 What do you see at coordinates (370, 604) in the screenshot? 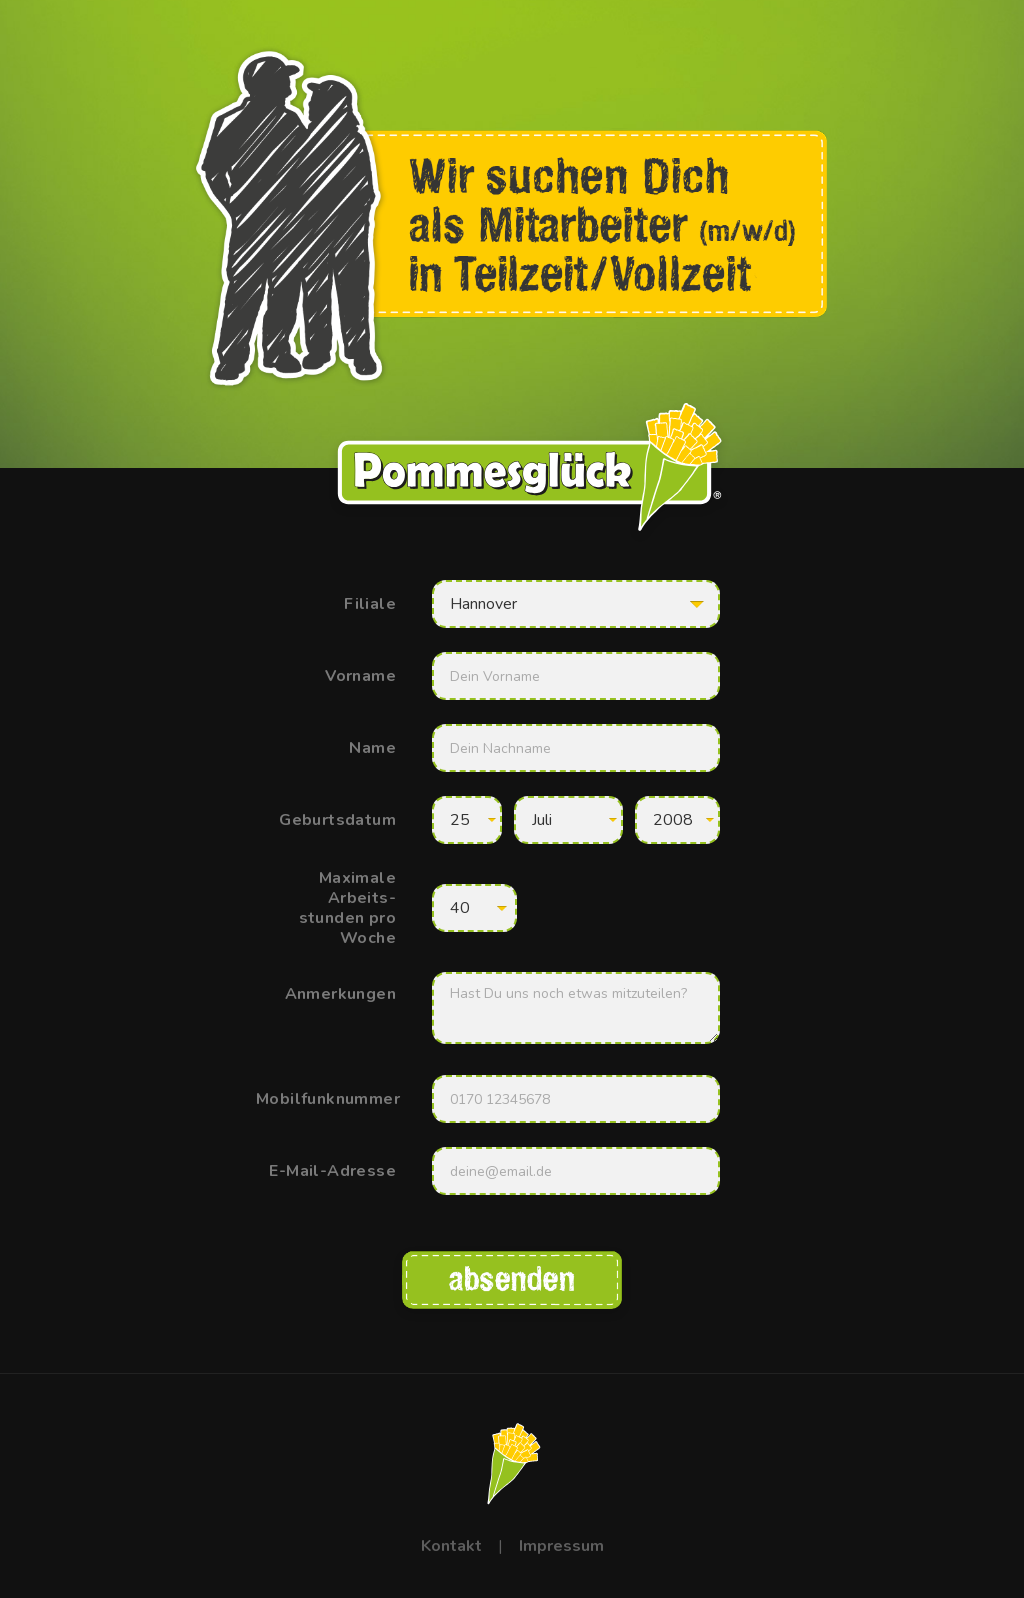
I see `Filiale` at bounding box center [370, 604].